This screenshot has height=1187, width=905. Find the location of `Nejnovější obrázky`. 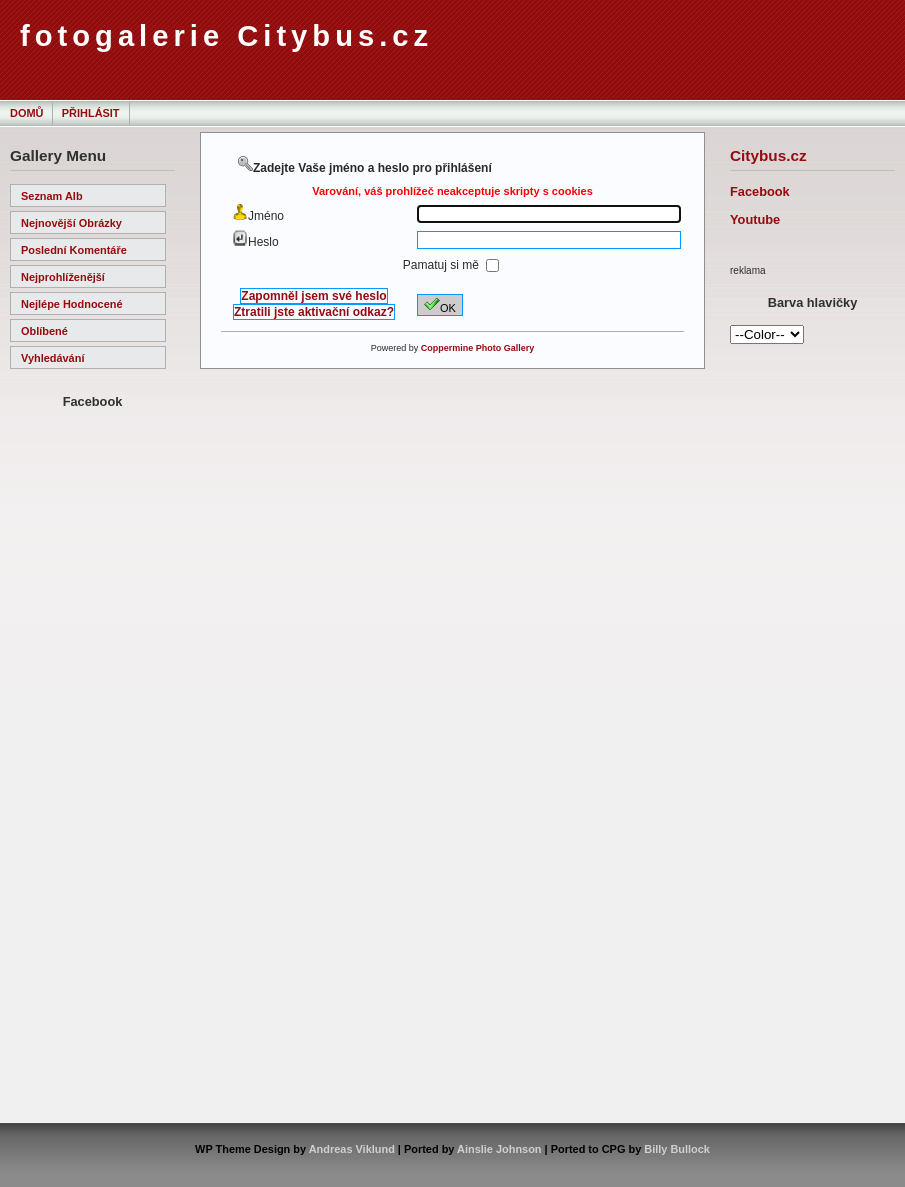

Nejnovější obrázky is located at coordinates (71, 223).